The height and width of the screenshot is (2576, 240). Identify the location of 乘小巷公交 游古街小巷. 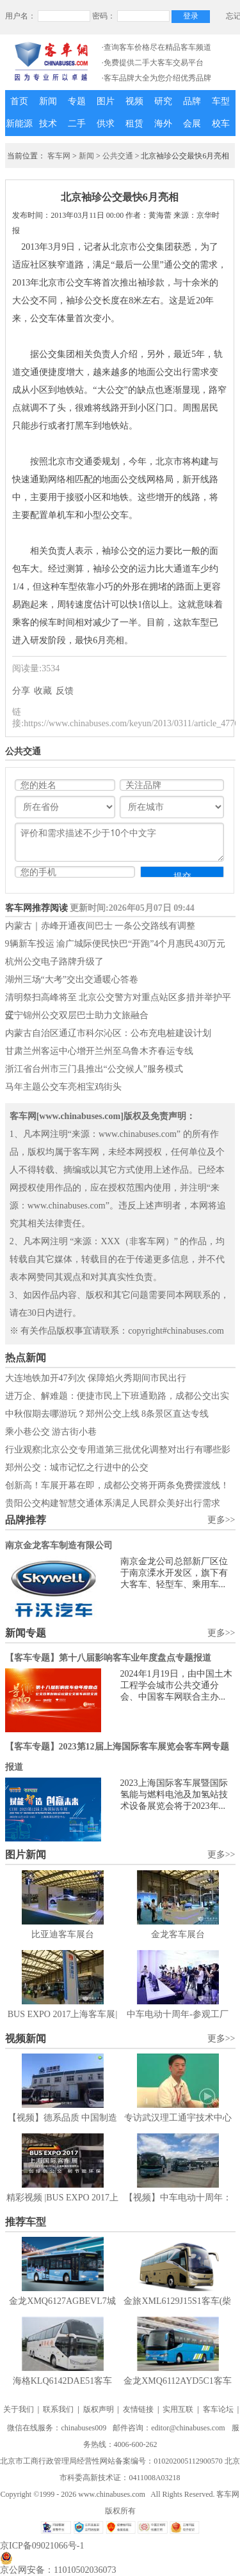
(51, 1432).